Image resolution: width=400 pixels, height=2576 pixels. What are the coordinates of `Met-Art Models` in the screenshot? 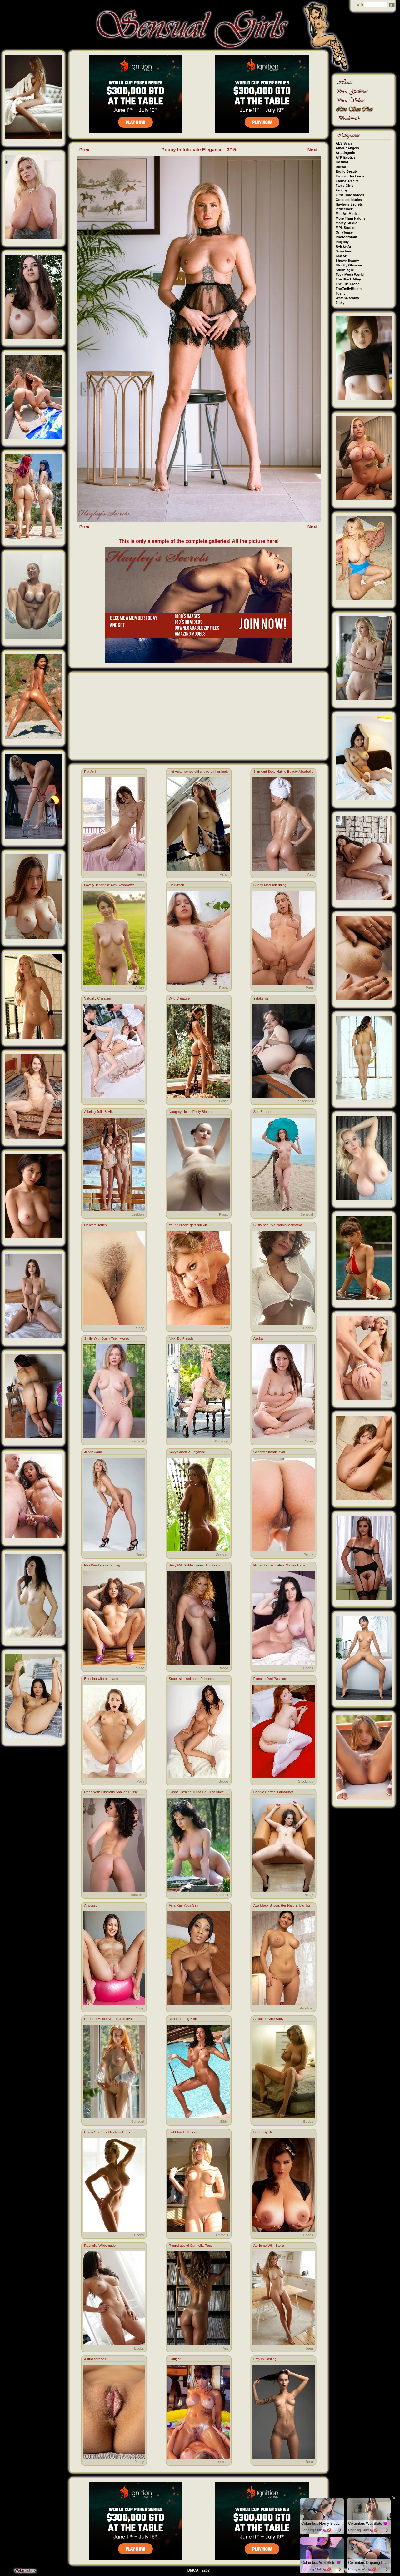 It's located at (348, 214).